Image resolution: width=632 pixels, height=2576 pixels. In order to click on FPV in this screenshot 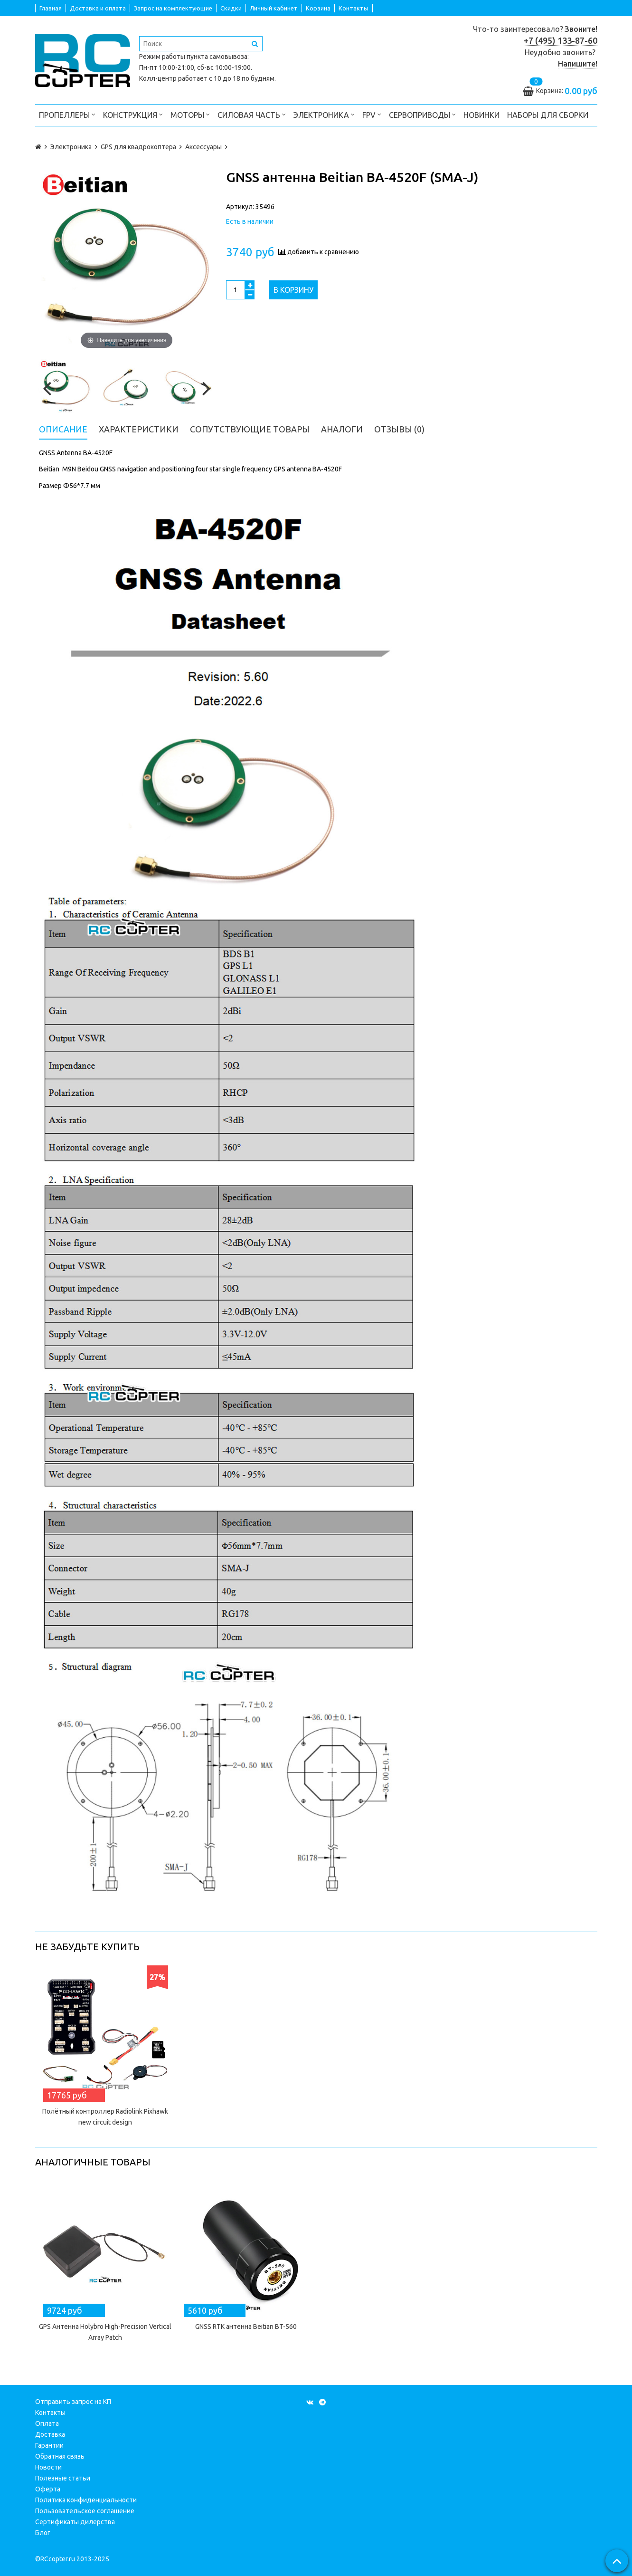, I will do `click(371, 114)`.